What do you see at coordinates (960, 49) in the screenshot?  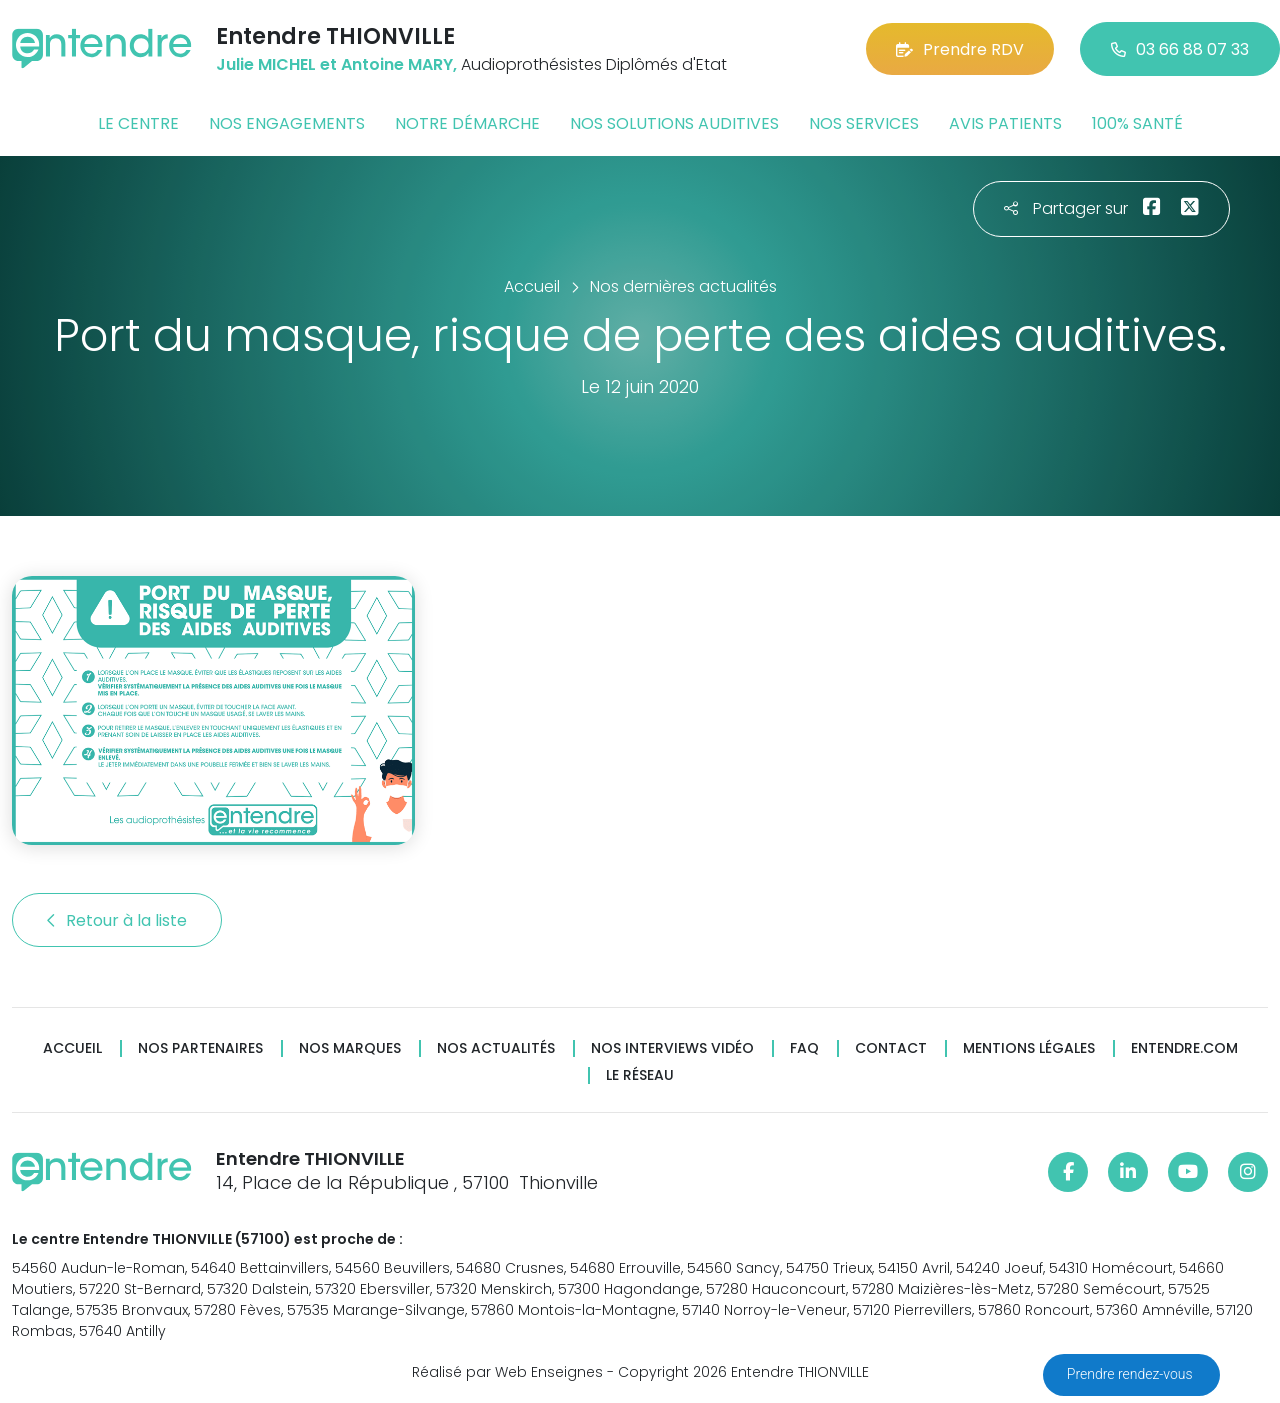 I see `Prendre RDV` at bounding box center [960, 49].